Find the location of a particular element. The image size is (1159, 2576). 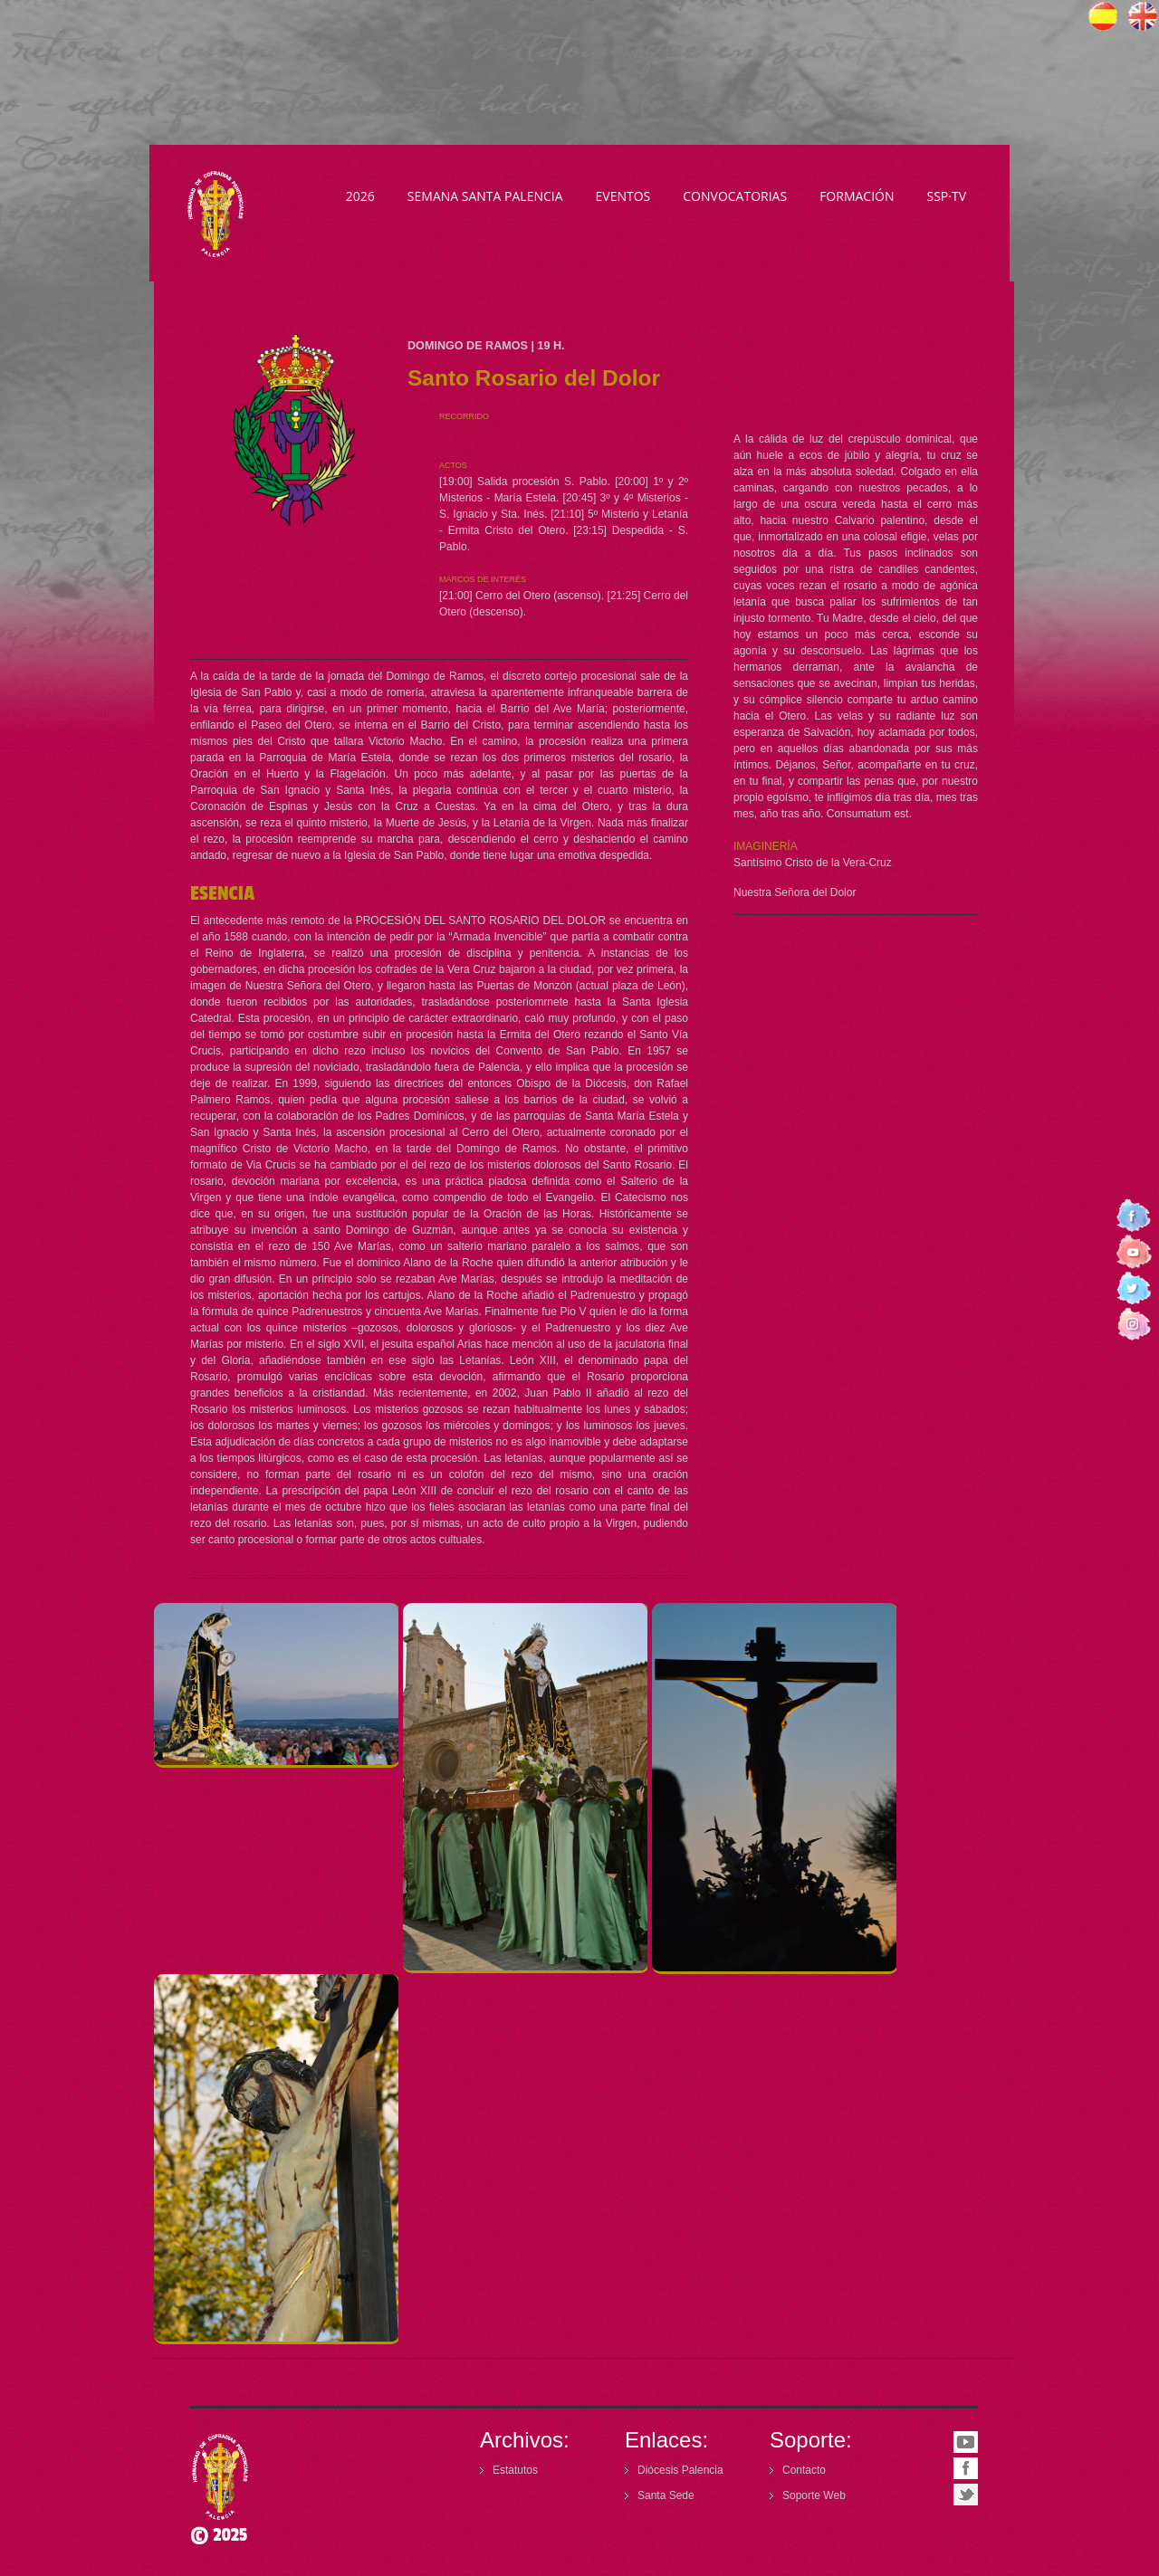

Diócesis Palencia is located at coordinates (680, 2470).